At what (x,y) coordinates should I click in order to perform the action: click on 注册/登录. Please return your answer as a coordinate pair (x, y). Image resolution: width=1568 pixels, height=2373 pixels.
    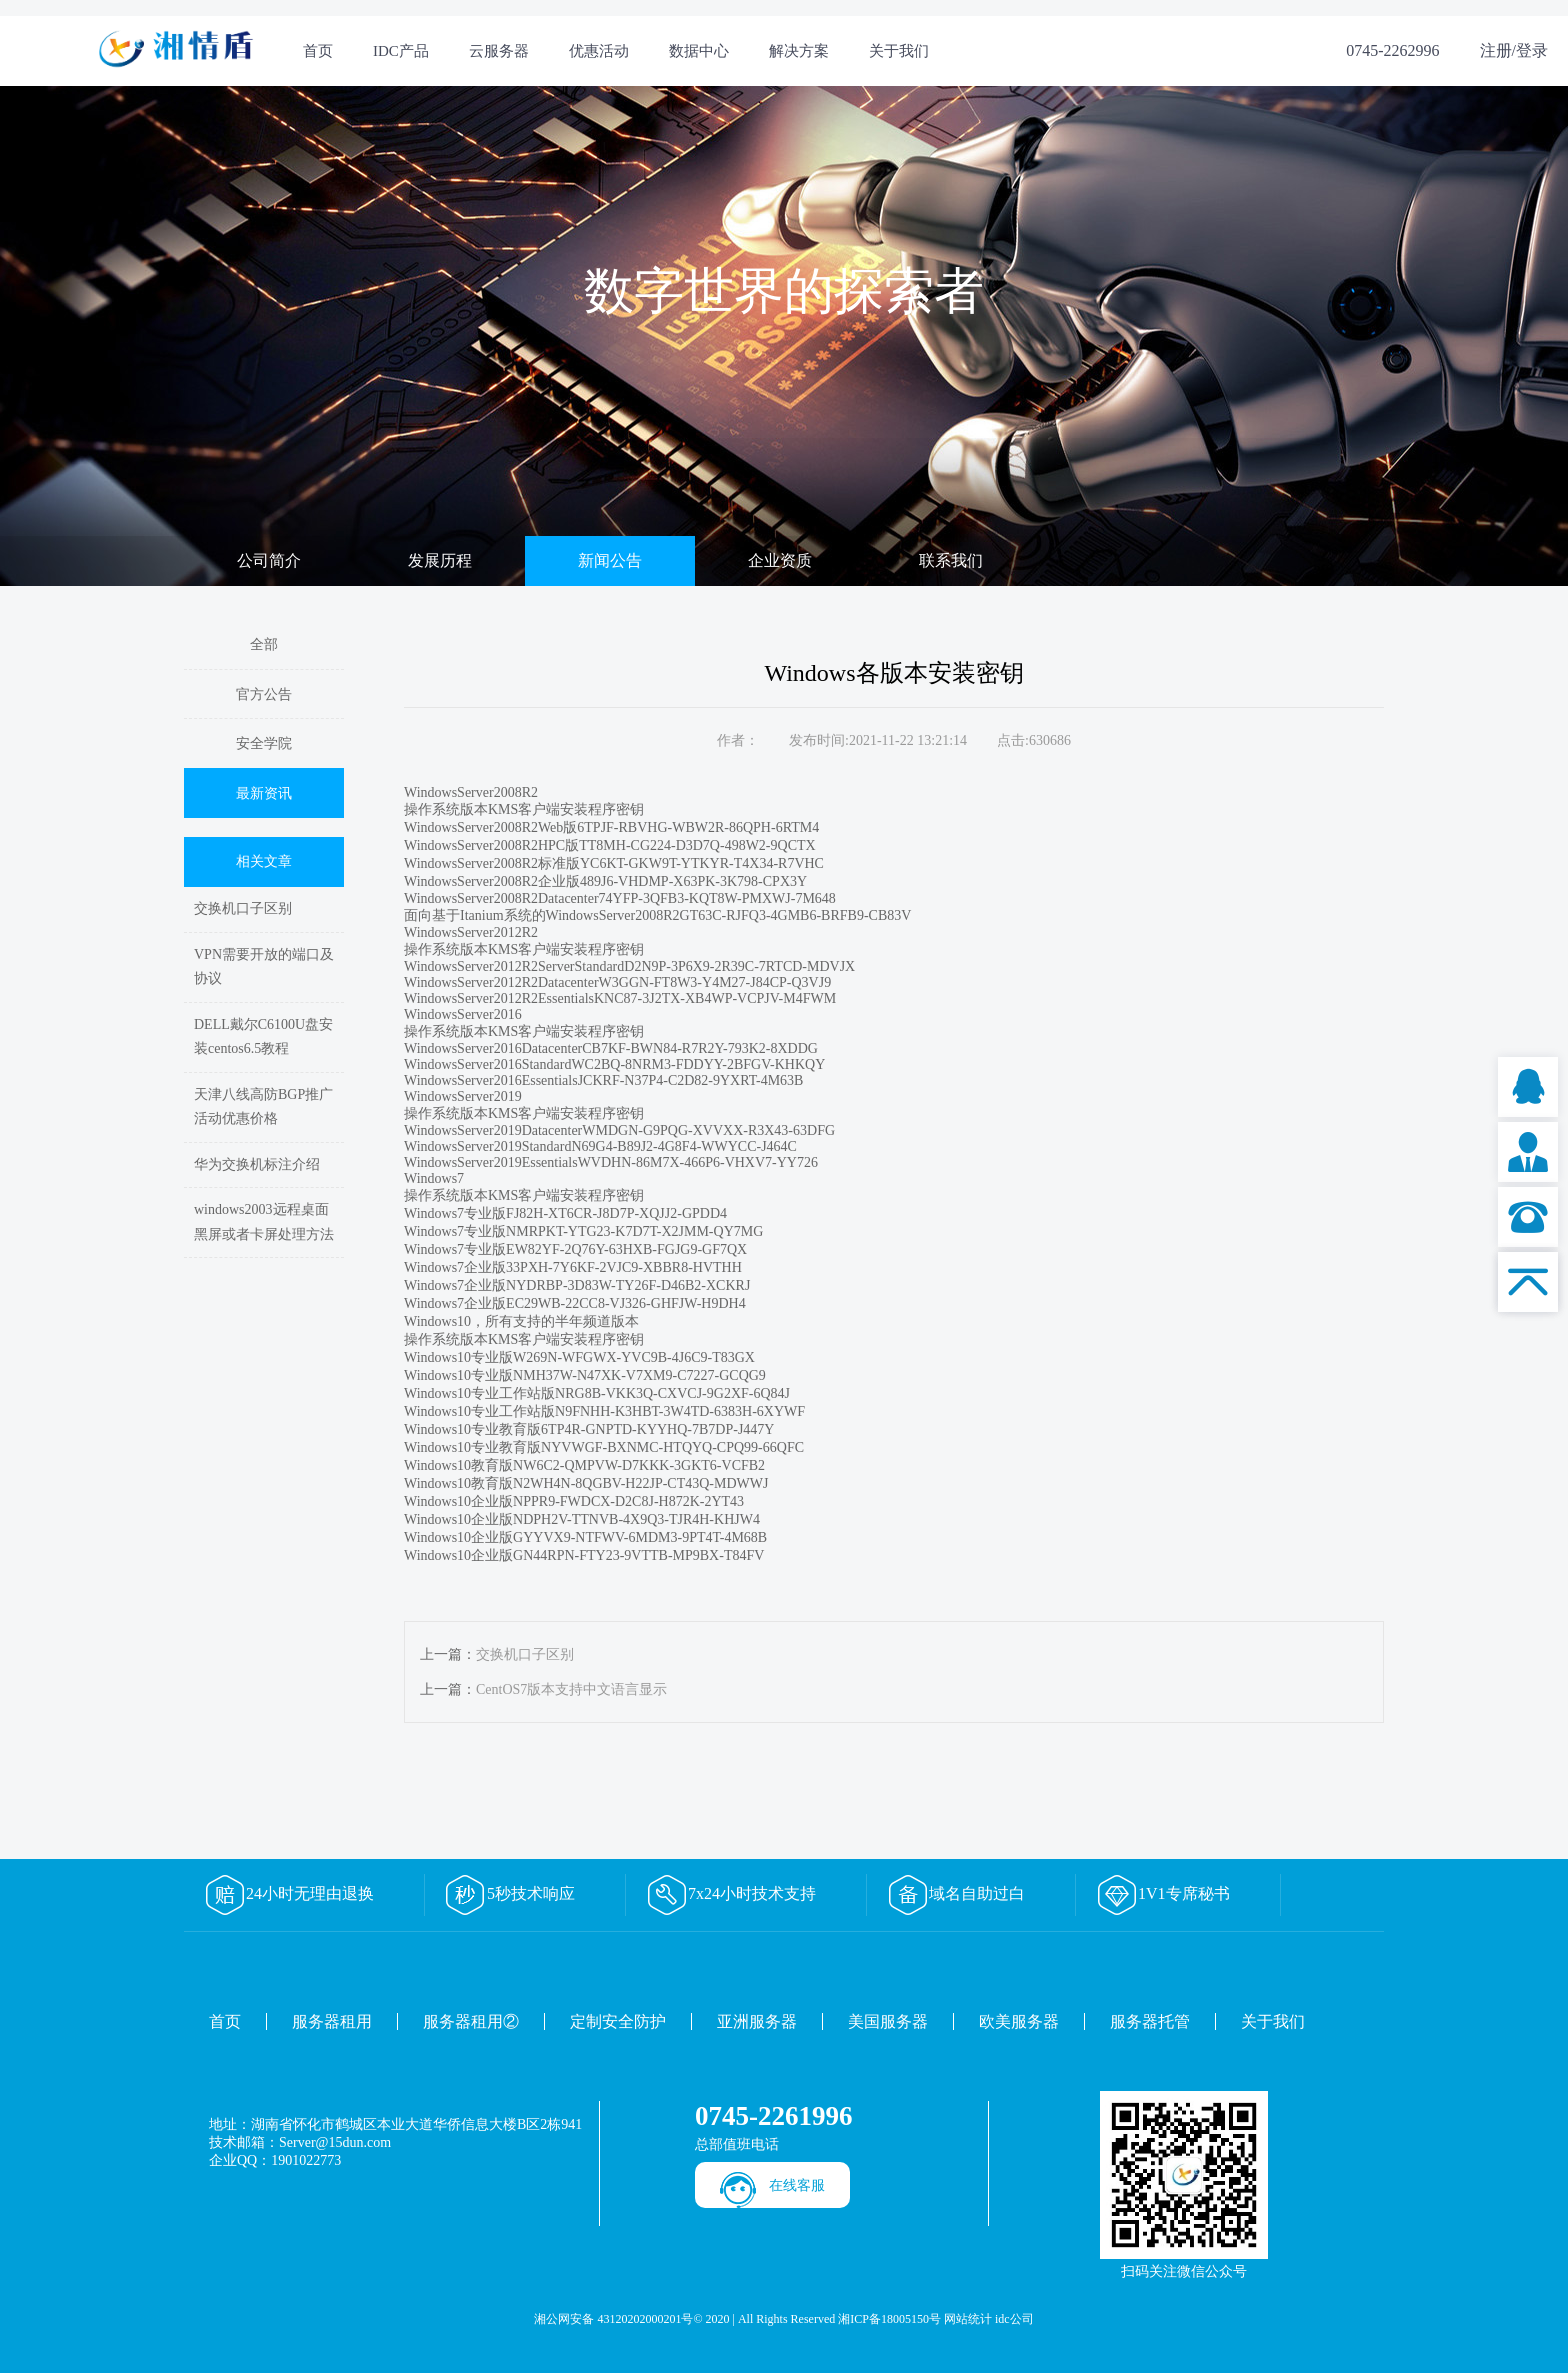
    Looking at the image, I should click on (1514, 50).